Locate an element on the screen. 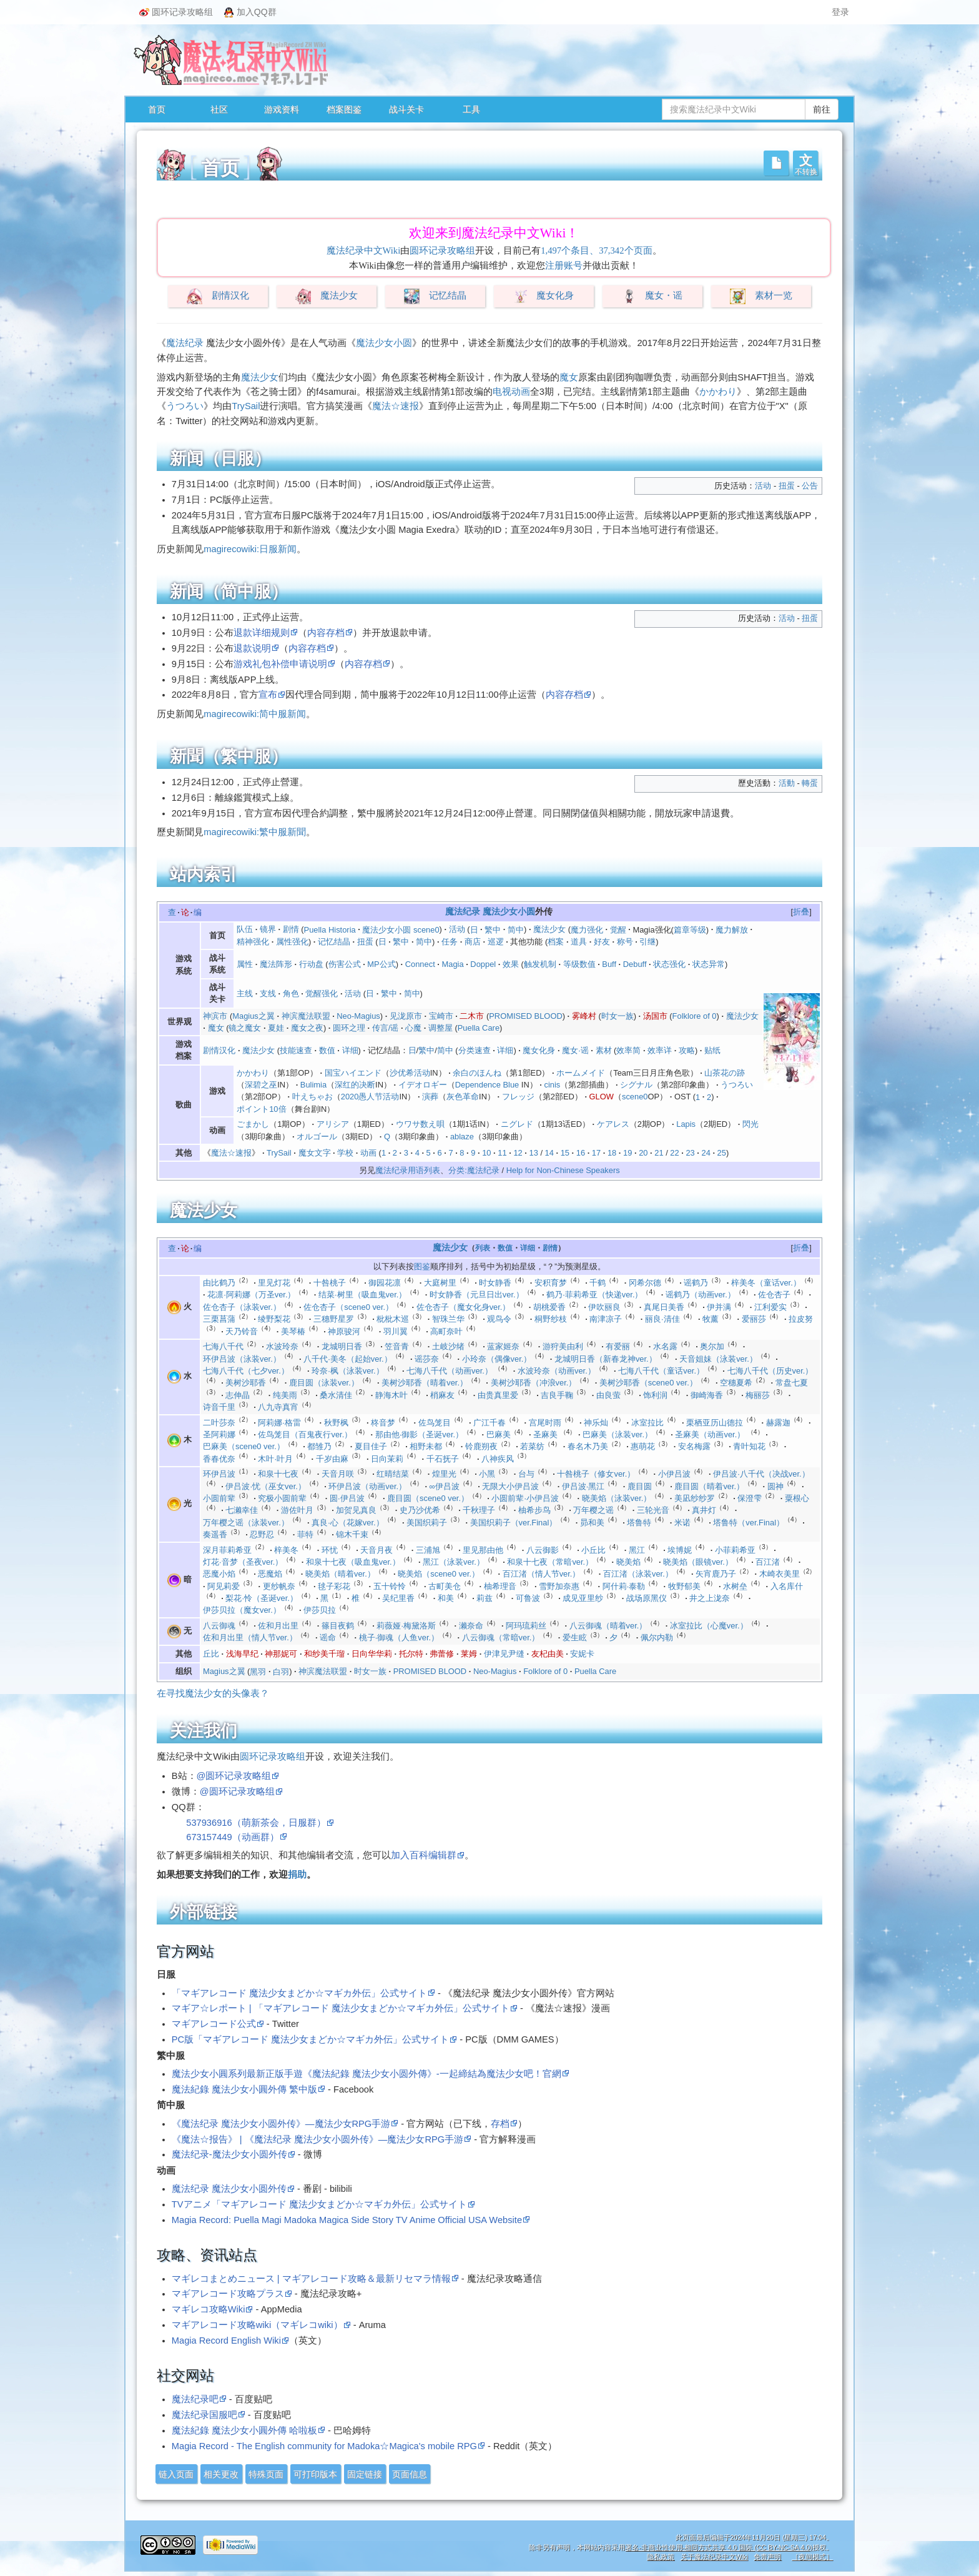  梢麻友 is located at coordinates (442, 1395).